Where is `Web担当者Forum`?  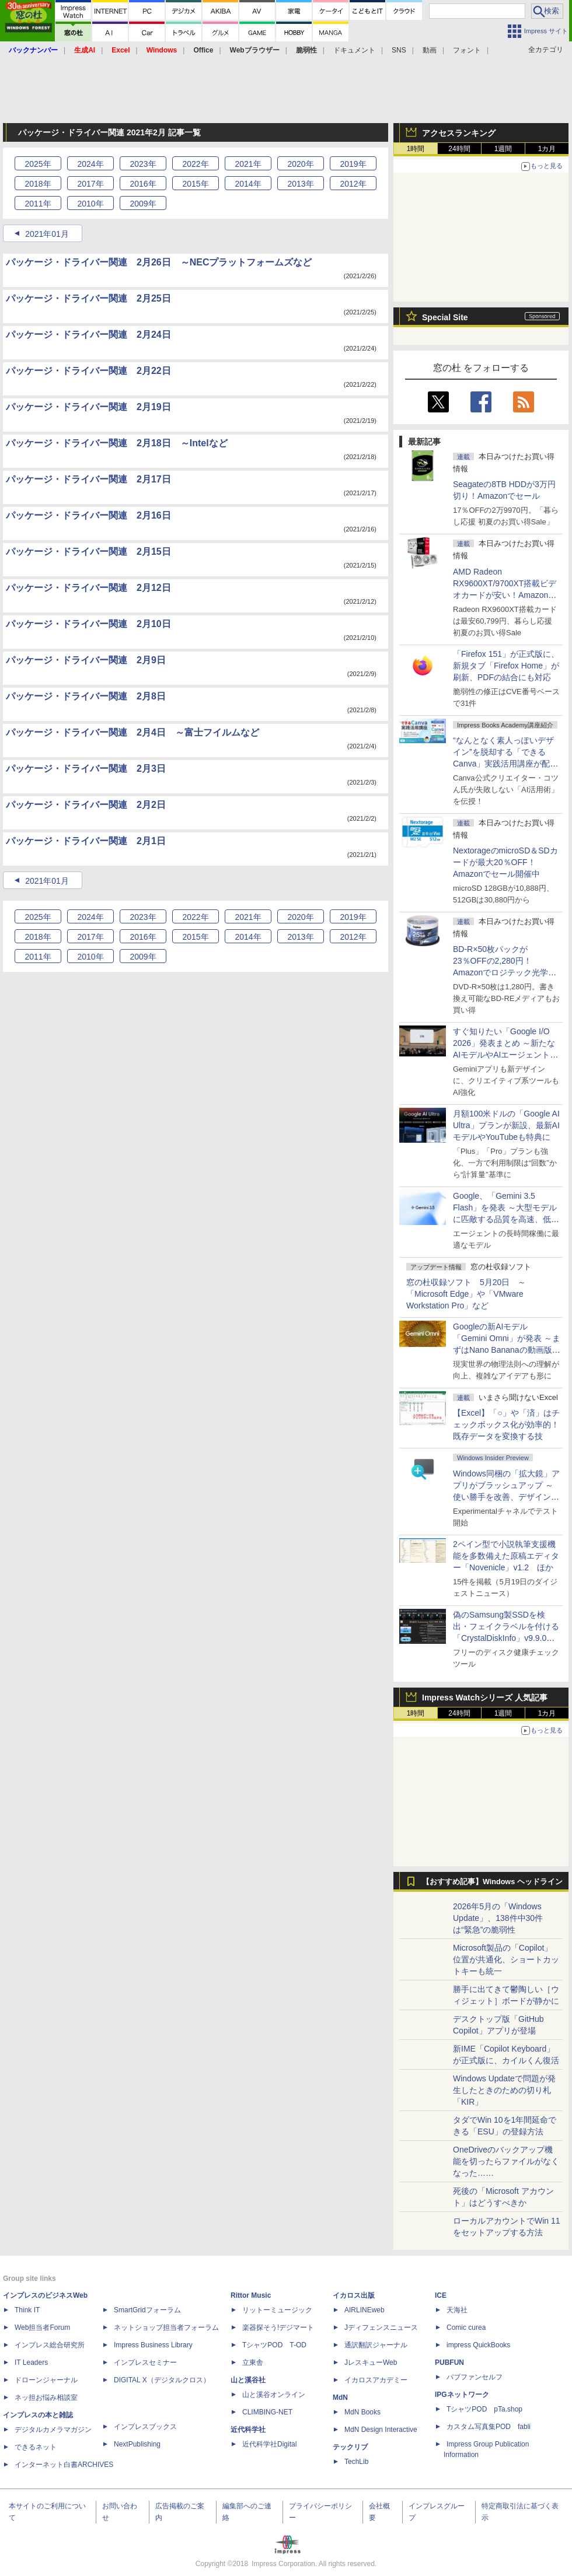 Web担当者Forum is located at coordinates (42, 2327).